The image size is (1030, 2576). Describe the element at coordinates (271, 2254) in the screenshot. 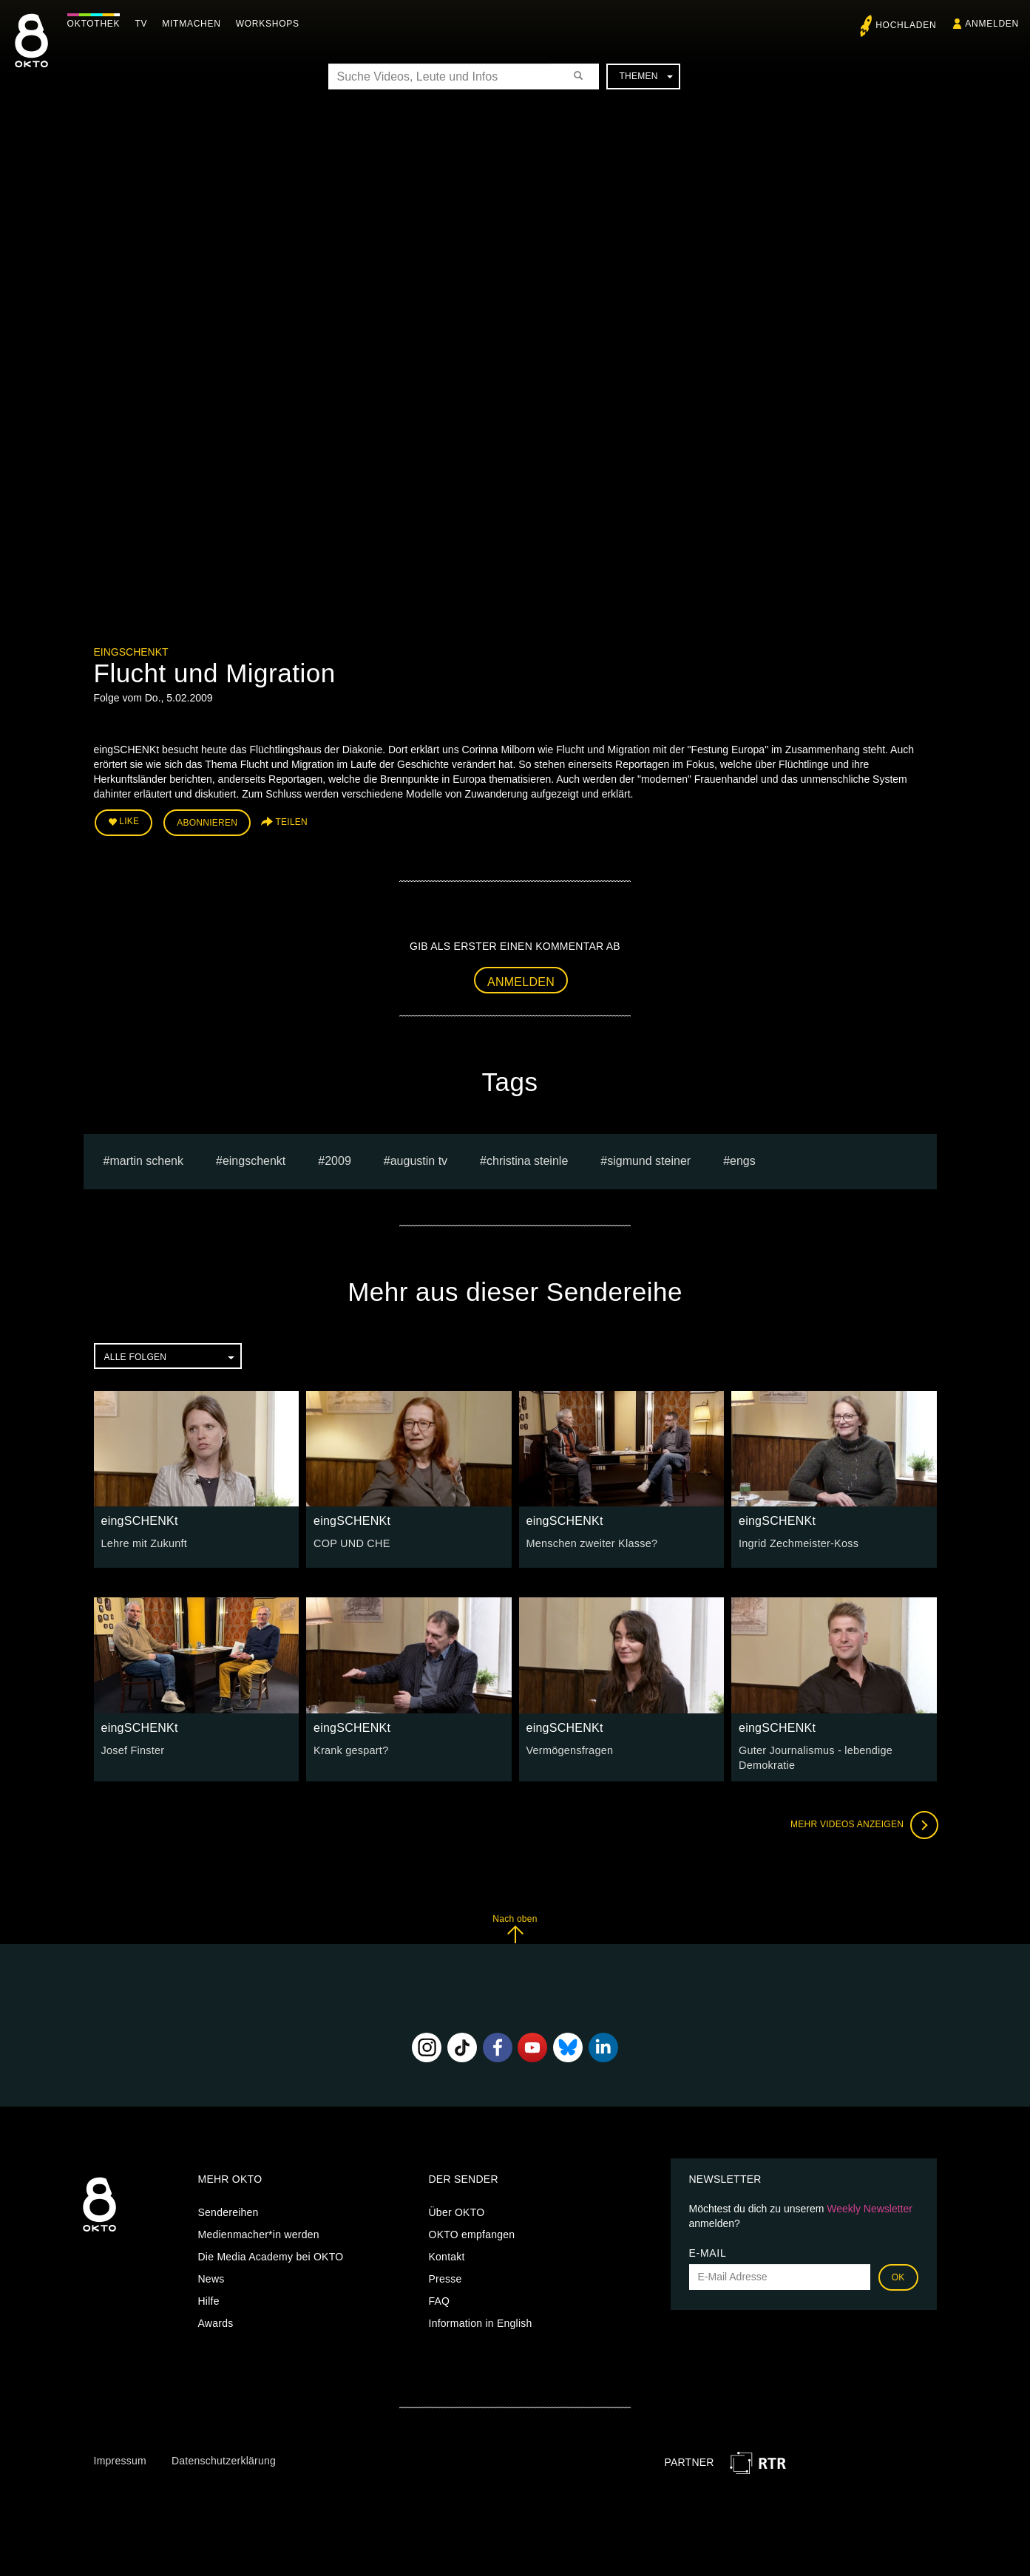

I see `Die Media Academy bei OKTO` at that location.